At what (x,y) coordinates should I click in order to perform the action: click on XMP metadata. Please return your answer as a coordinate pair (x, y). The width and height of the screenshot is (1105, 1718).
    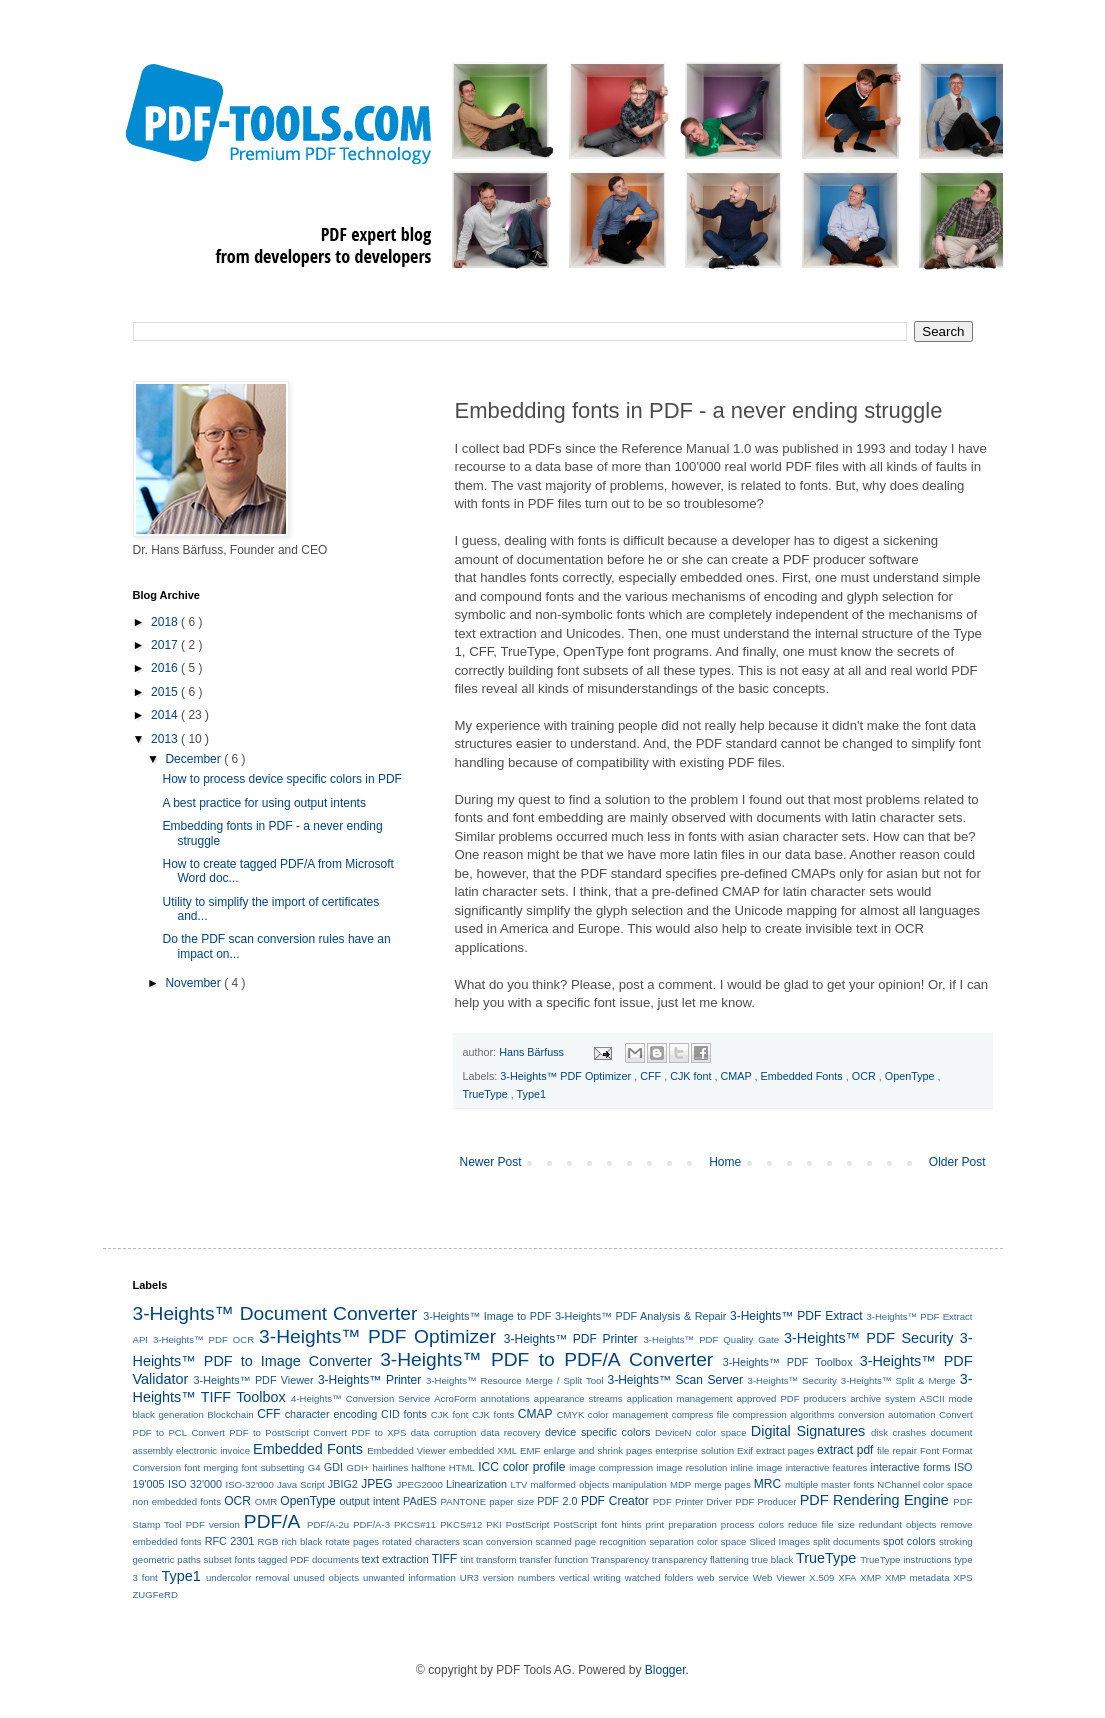
    Looking at the image, I should click on (917, 1577).